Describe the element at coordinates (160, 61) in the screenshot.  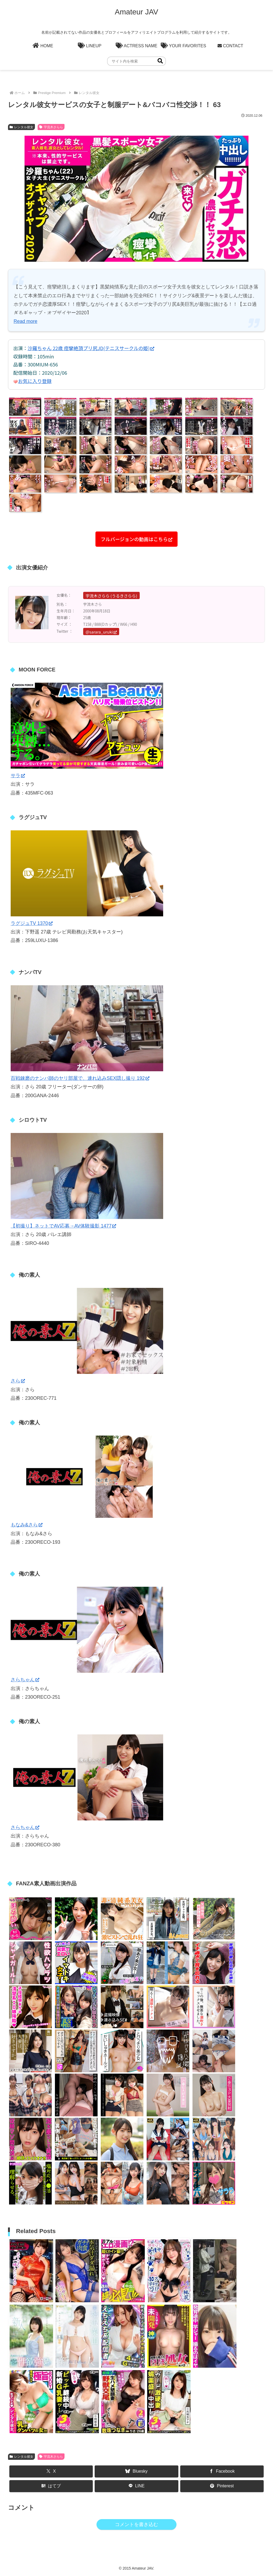
I see `[button]` at that location.